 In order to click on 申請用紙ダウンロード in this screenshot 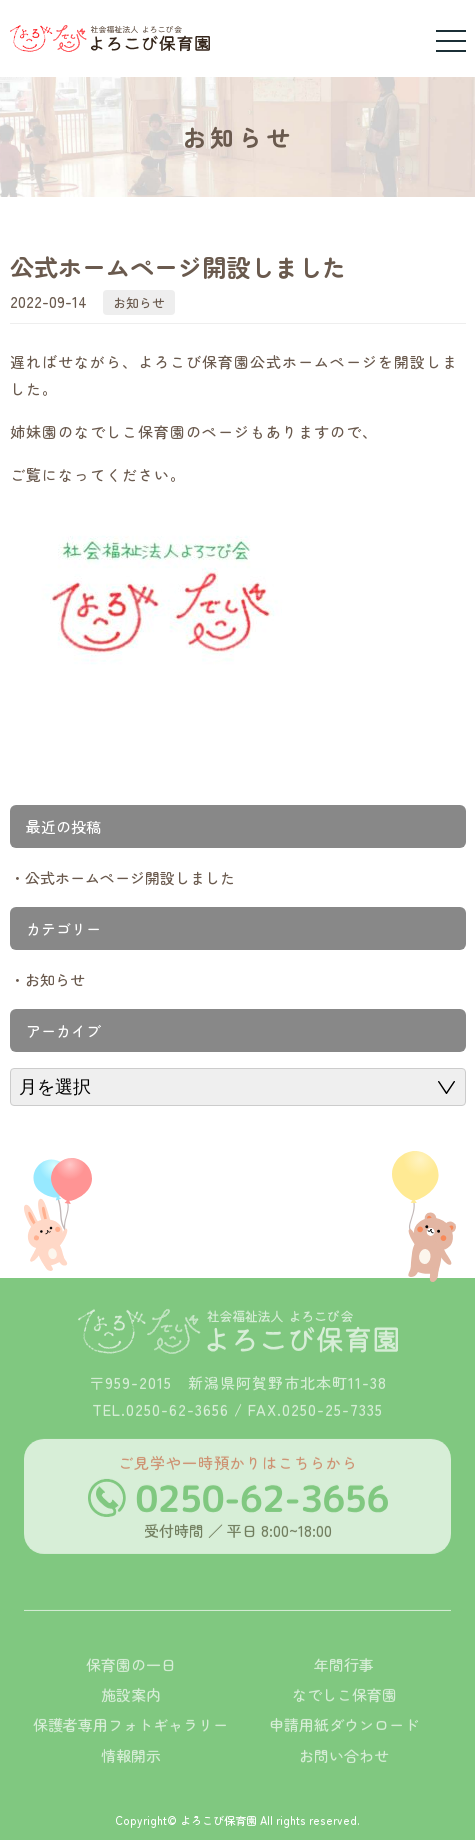, I will do `click(344, 1747)`.